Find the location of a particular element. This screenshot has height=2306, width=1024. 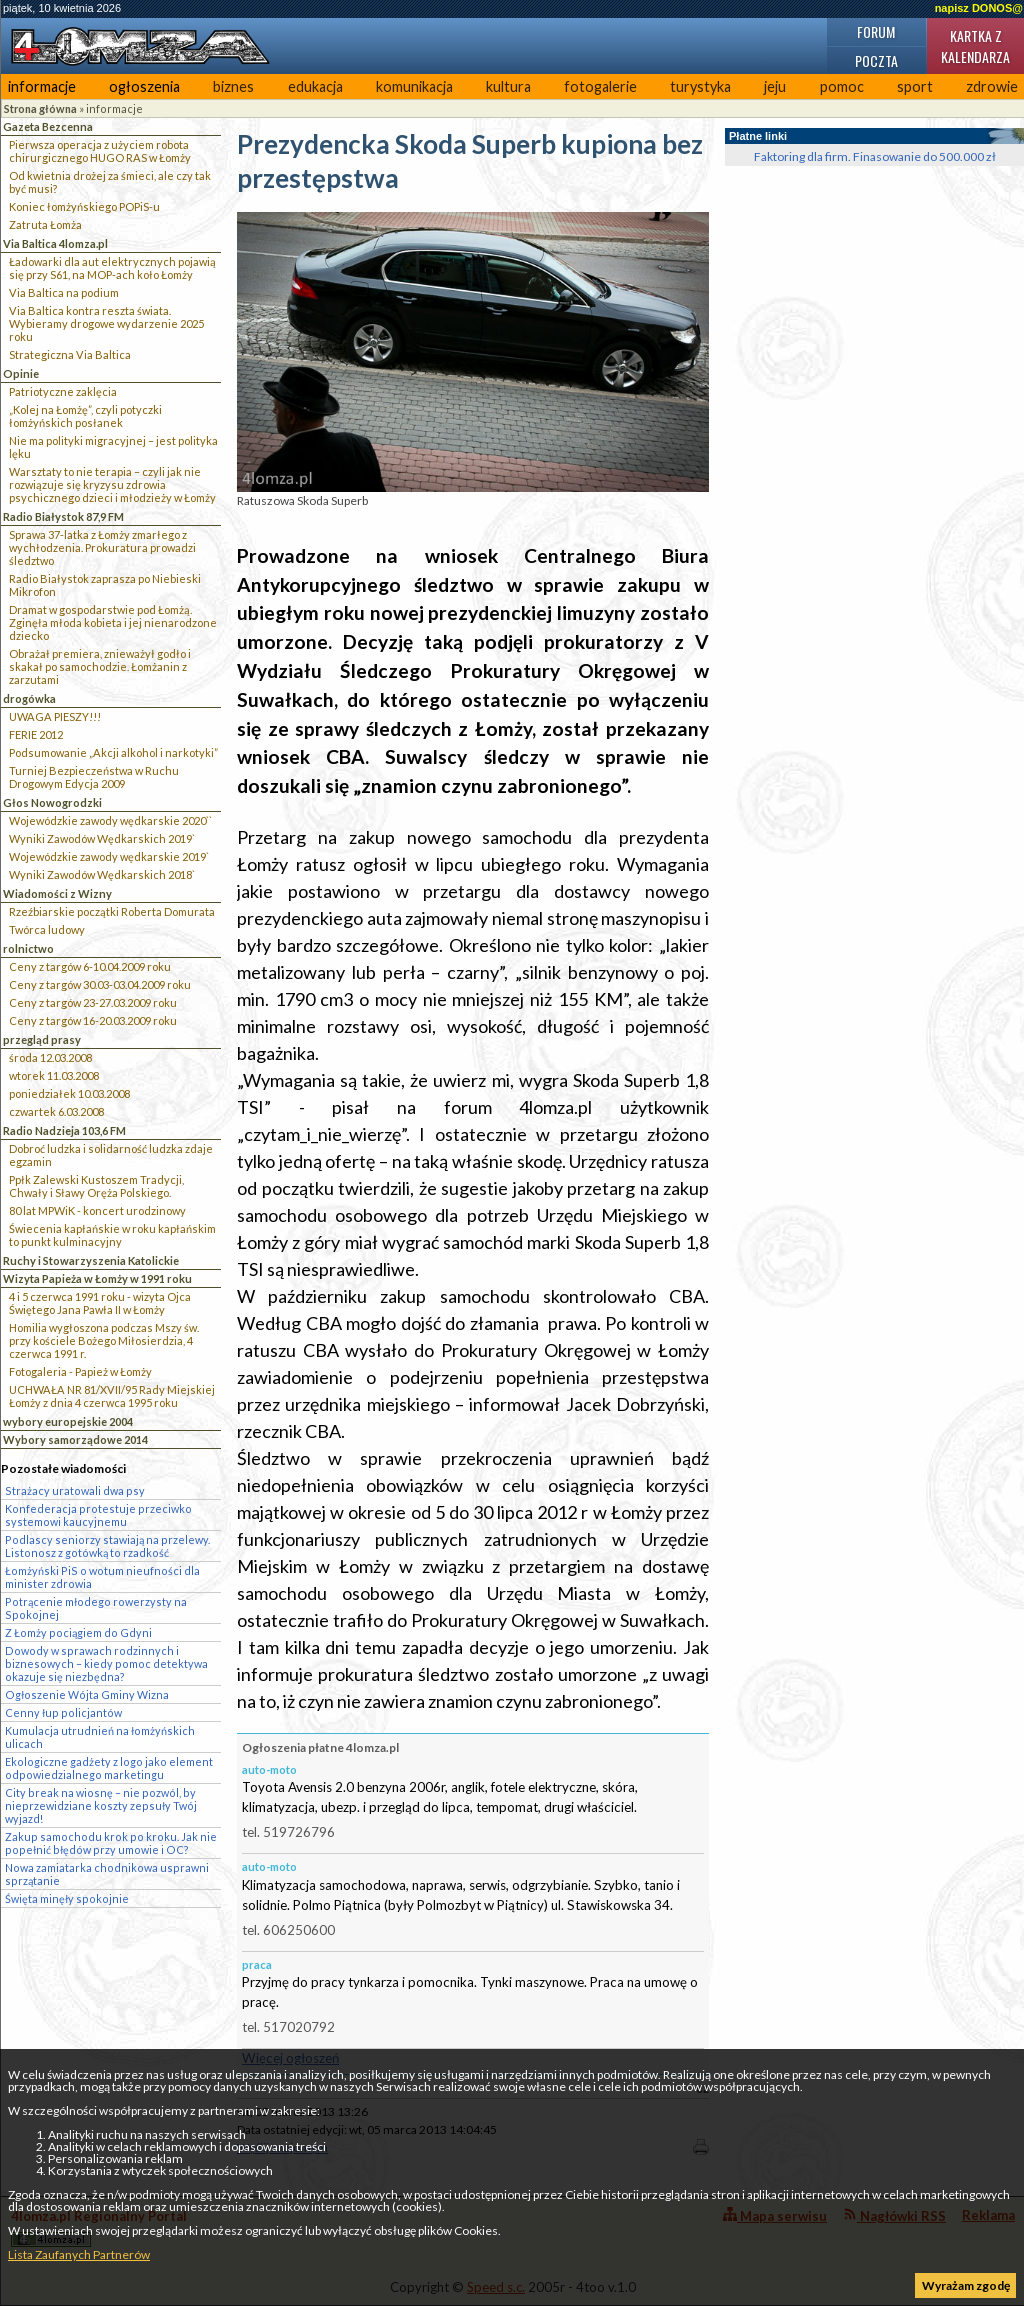

Gazeta Bezcenna is located at coordinates (48, 126).